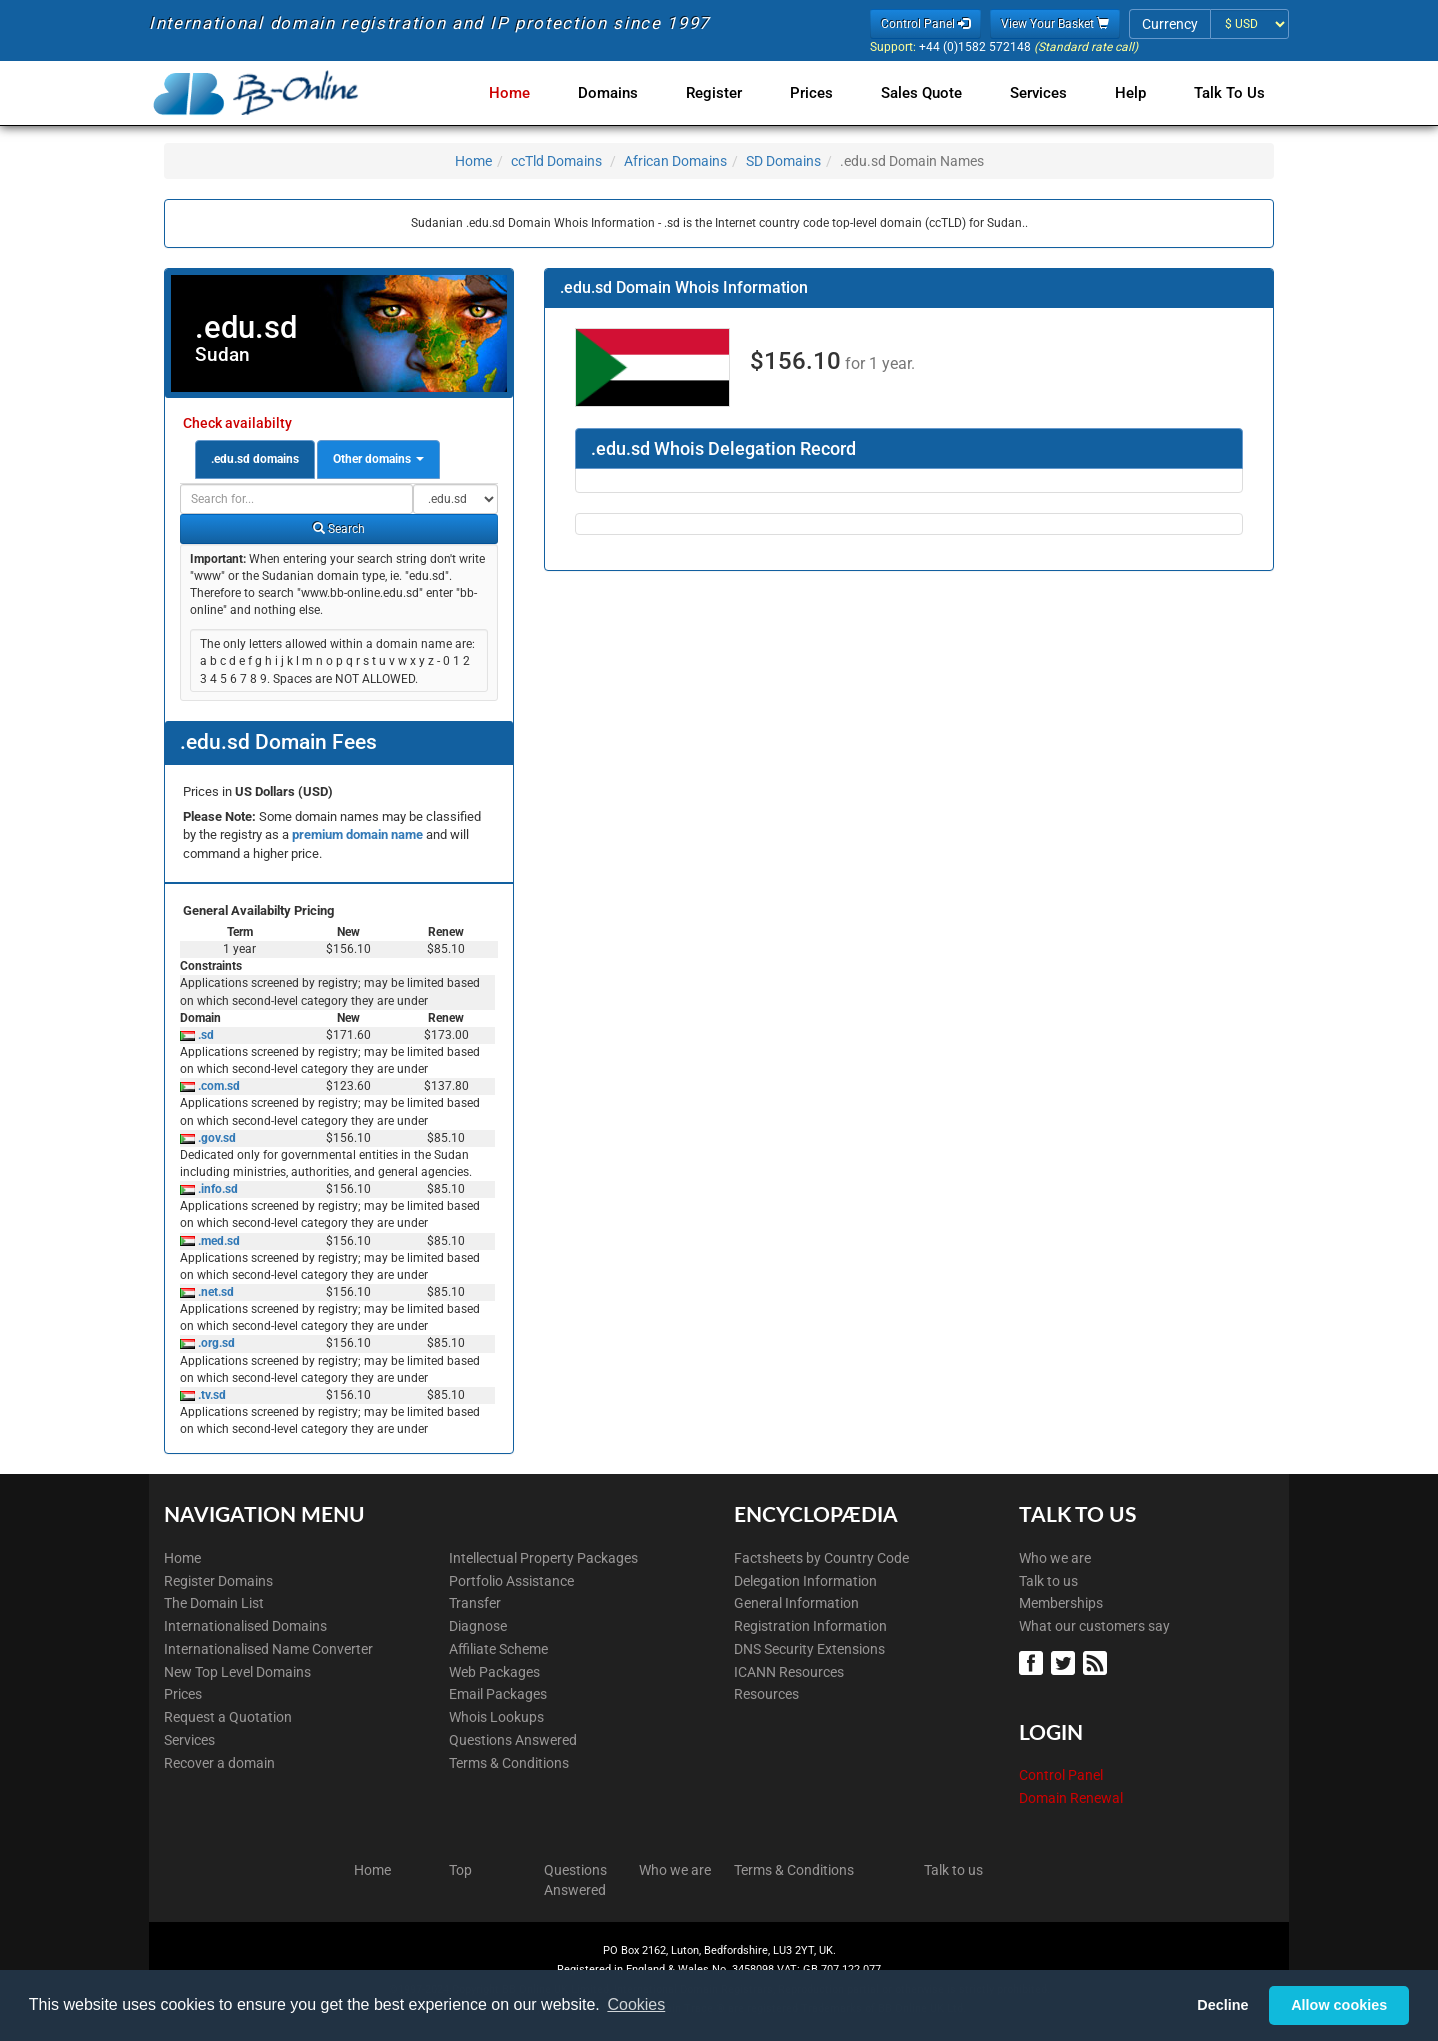 The image size is (1438, 2041). I want to click on What our customers say, so click(1094, 1626).